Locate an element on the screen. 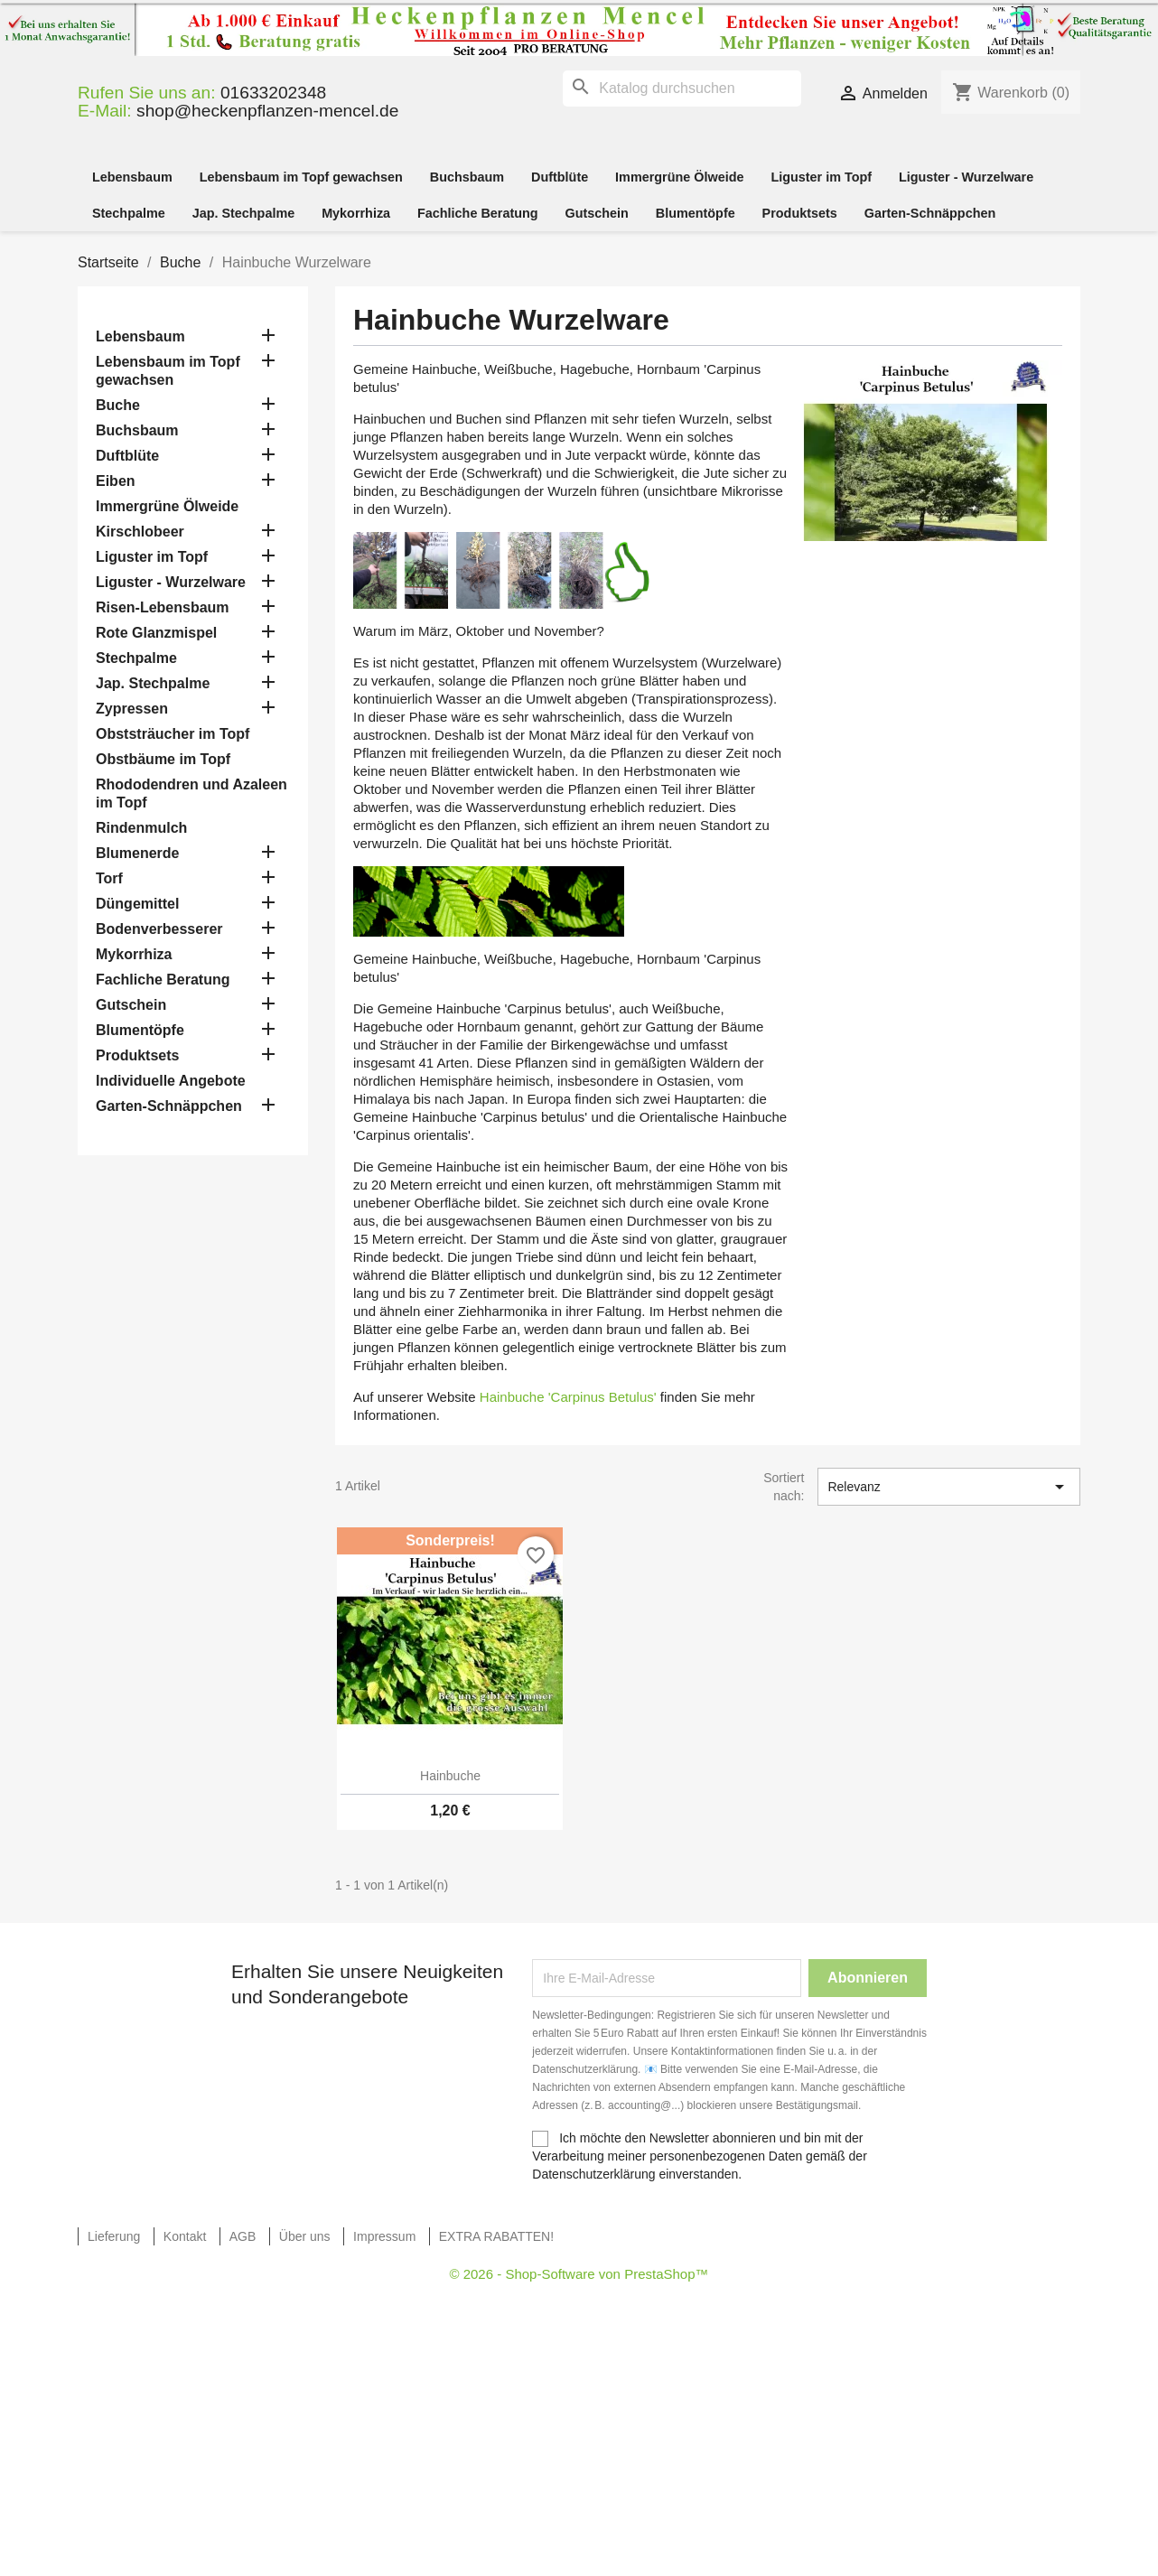  Düngemittel is located at coordinates (137, 903).